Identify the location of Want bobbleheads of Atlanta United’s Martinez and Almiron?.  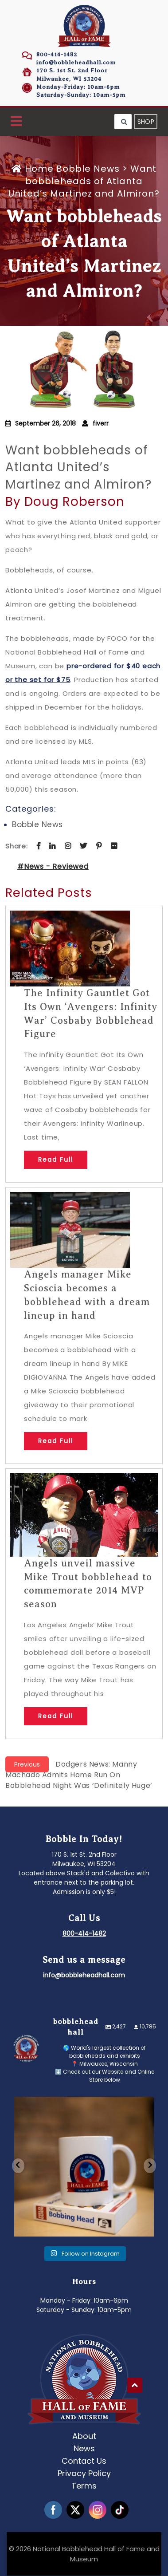
(78, 467).